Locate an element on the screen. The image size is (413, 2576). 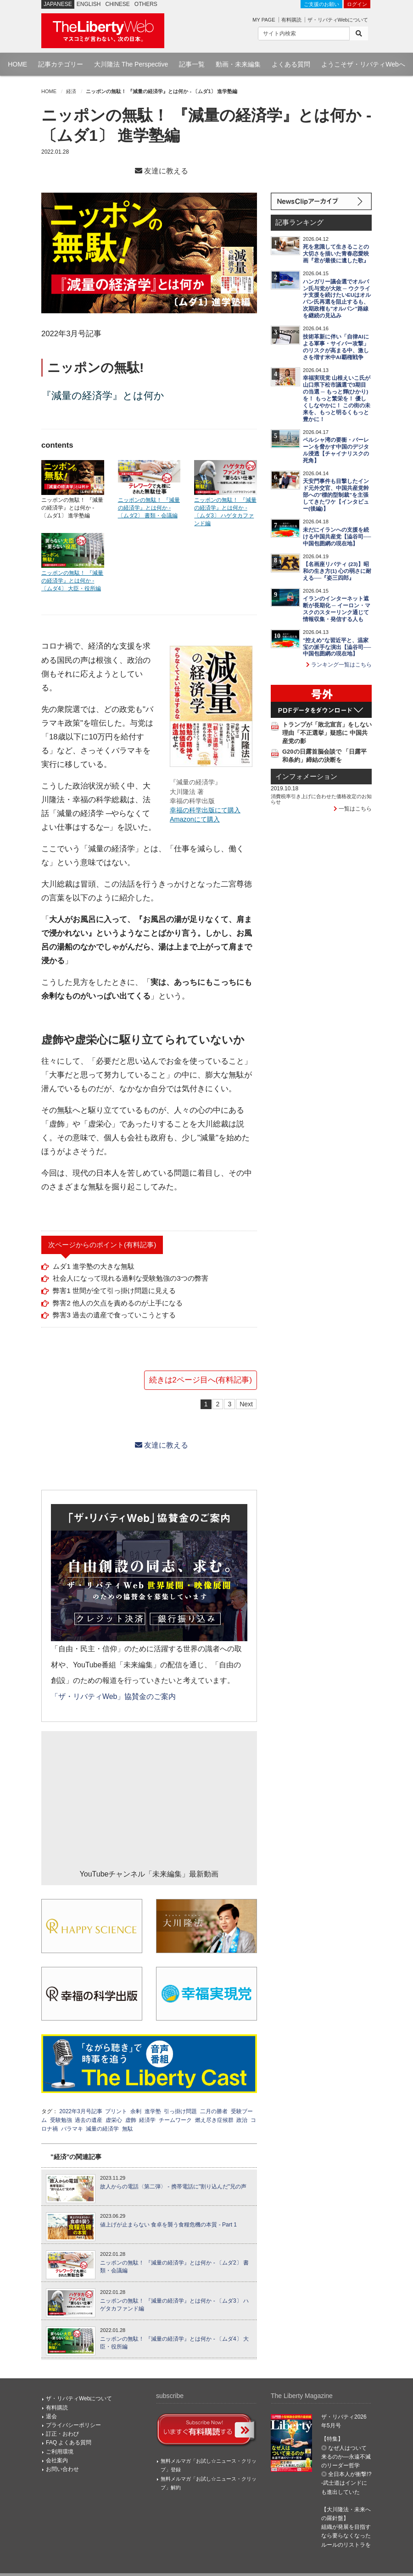
インフォメーション is located at coordinates (306, 776).